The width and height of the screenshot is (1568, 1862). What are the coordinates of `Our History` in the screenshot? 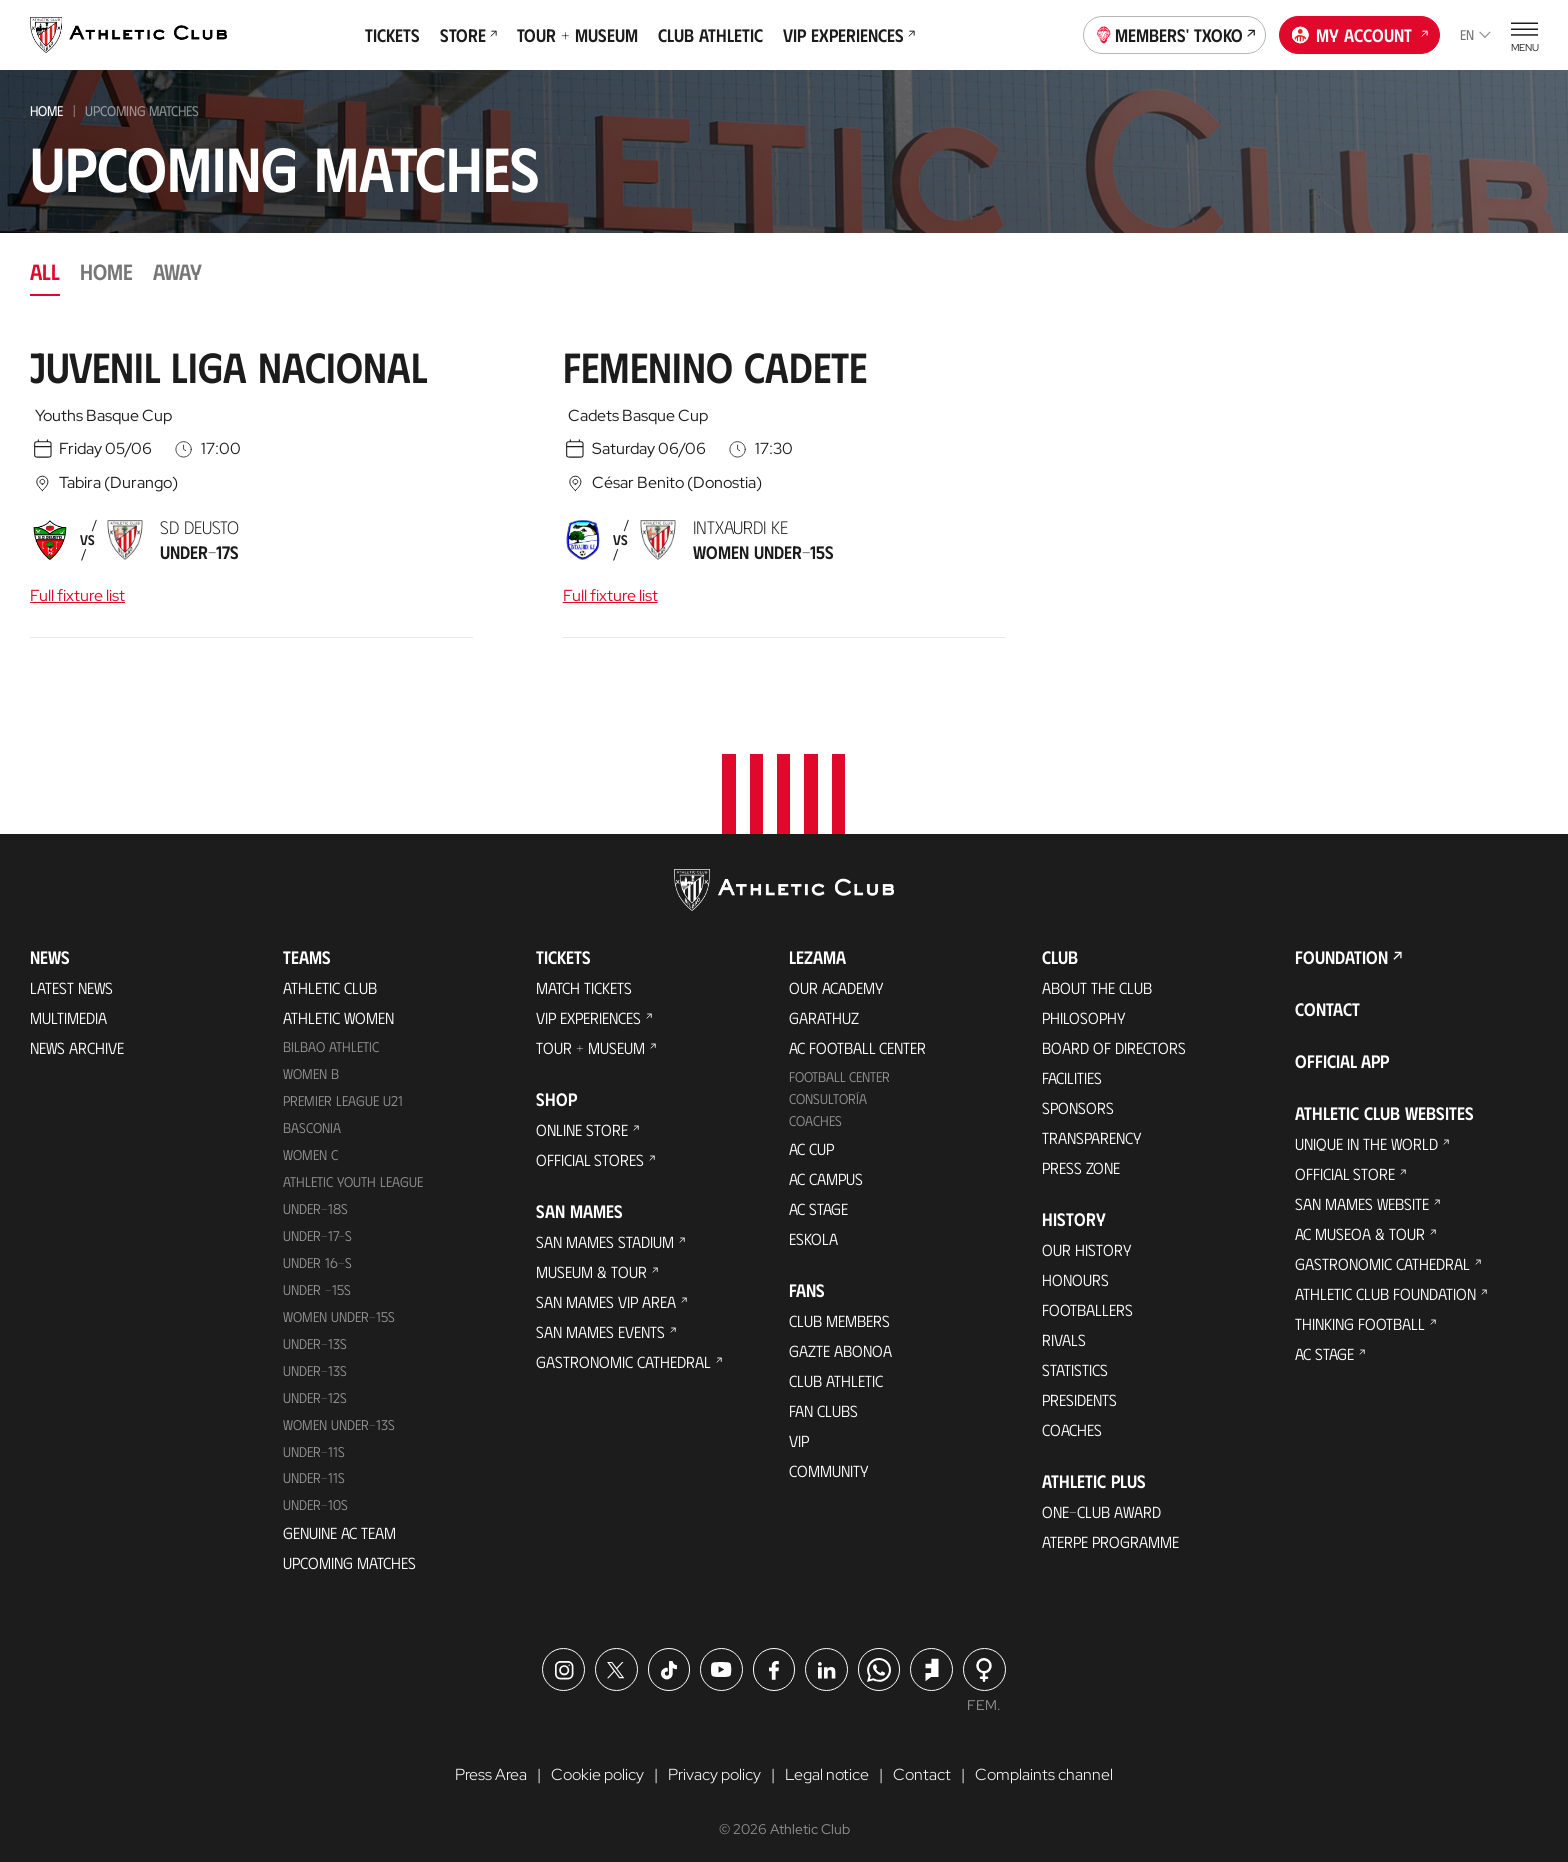 It's located at (1087, 1237).